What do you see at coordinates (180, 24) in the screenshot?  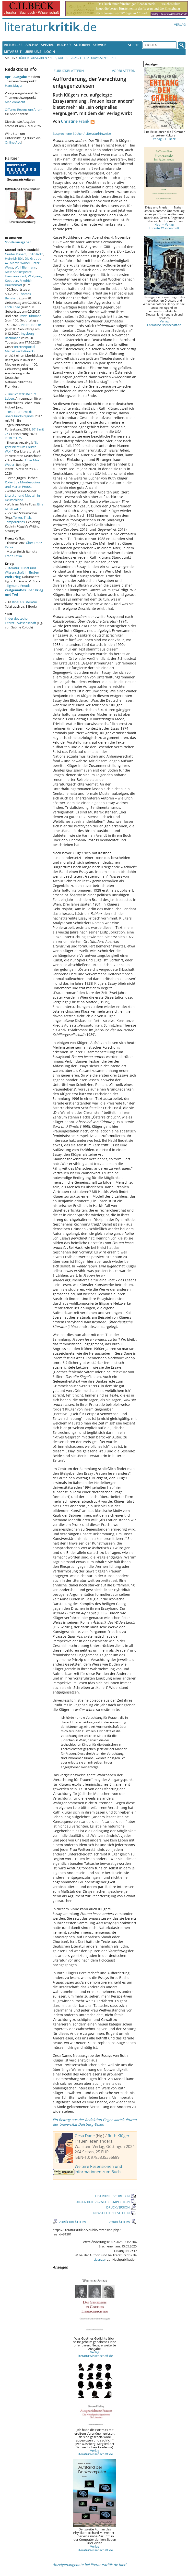 I see `Verlag` at bounding box center [180, 24].